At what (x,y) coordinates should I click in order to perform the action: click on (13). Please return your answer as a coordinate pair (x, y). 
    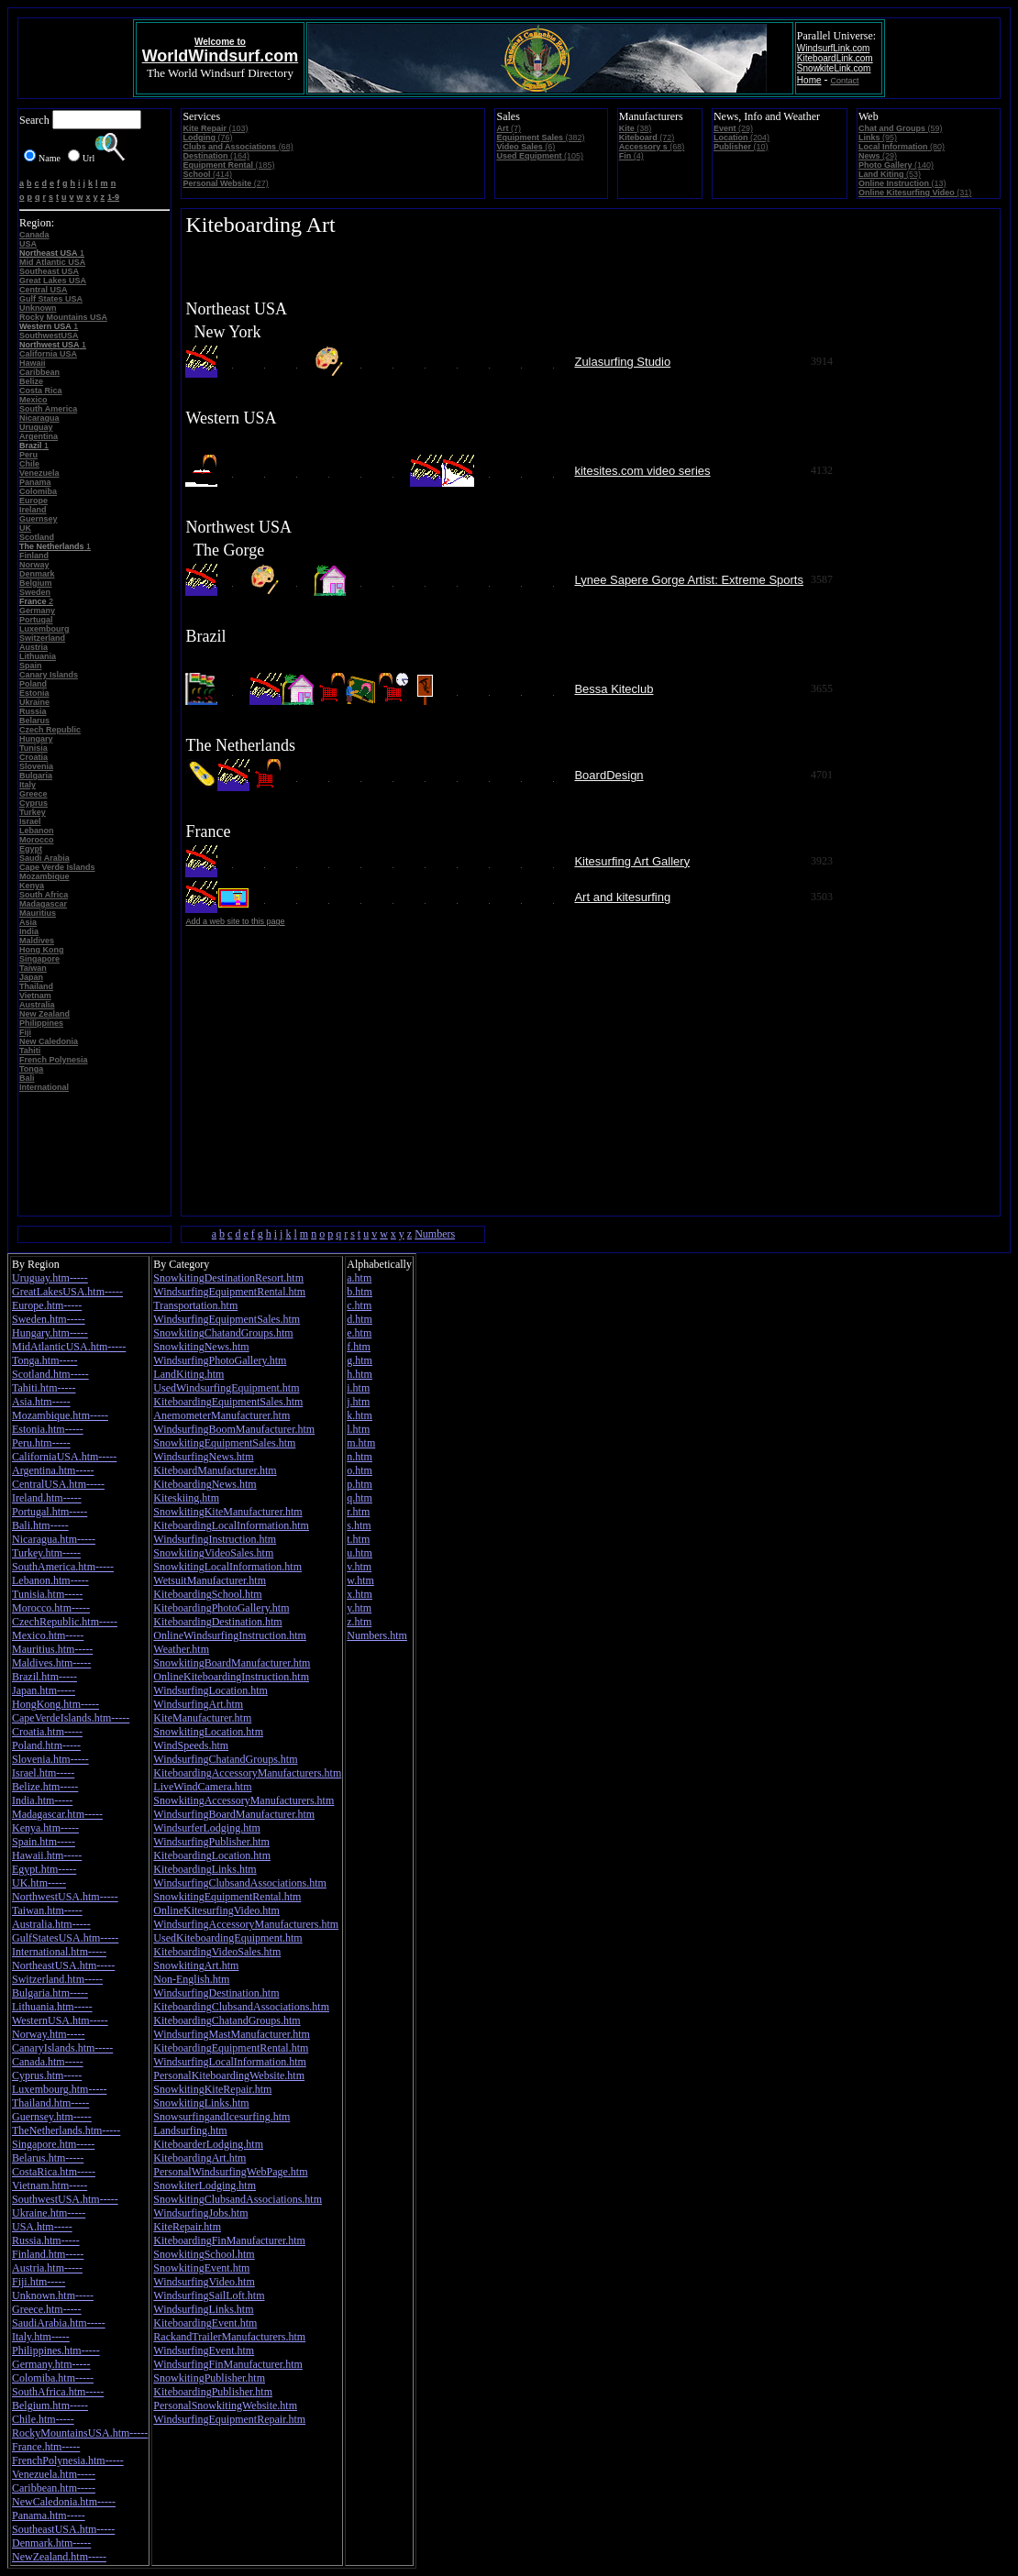
    Looking at the image, I should click on (902, 183).